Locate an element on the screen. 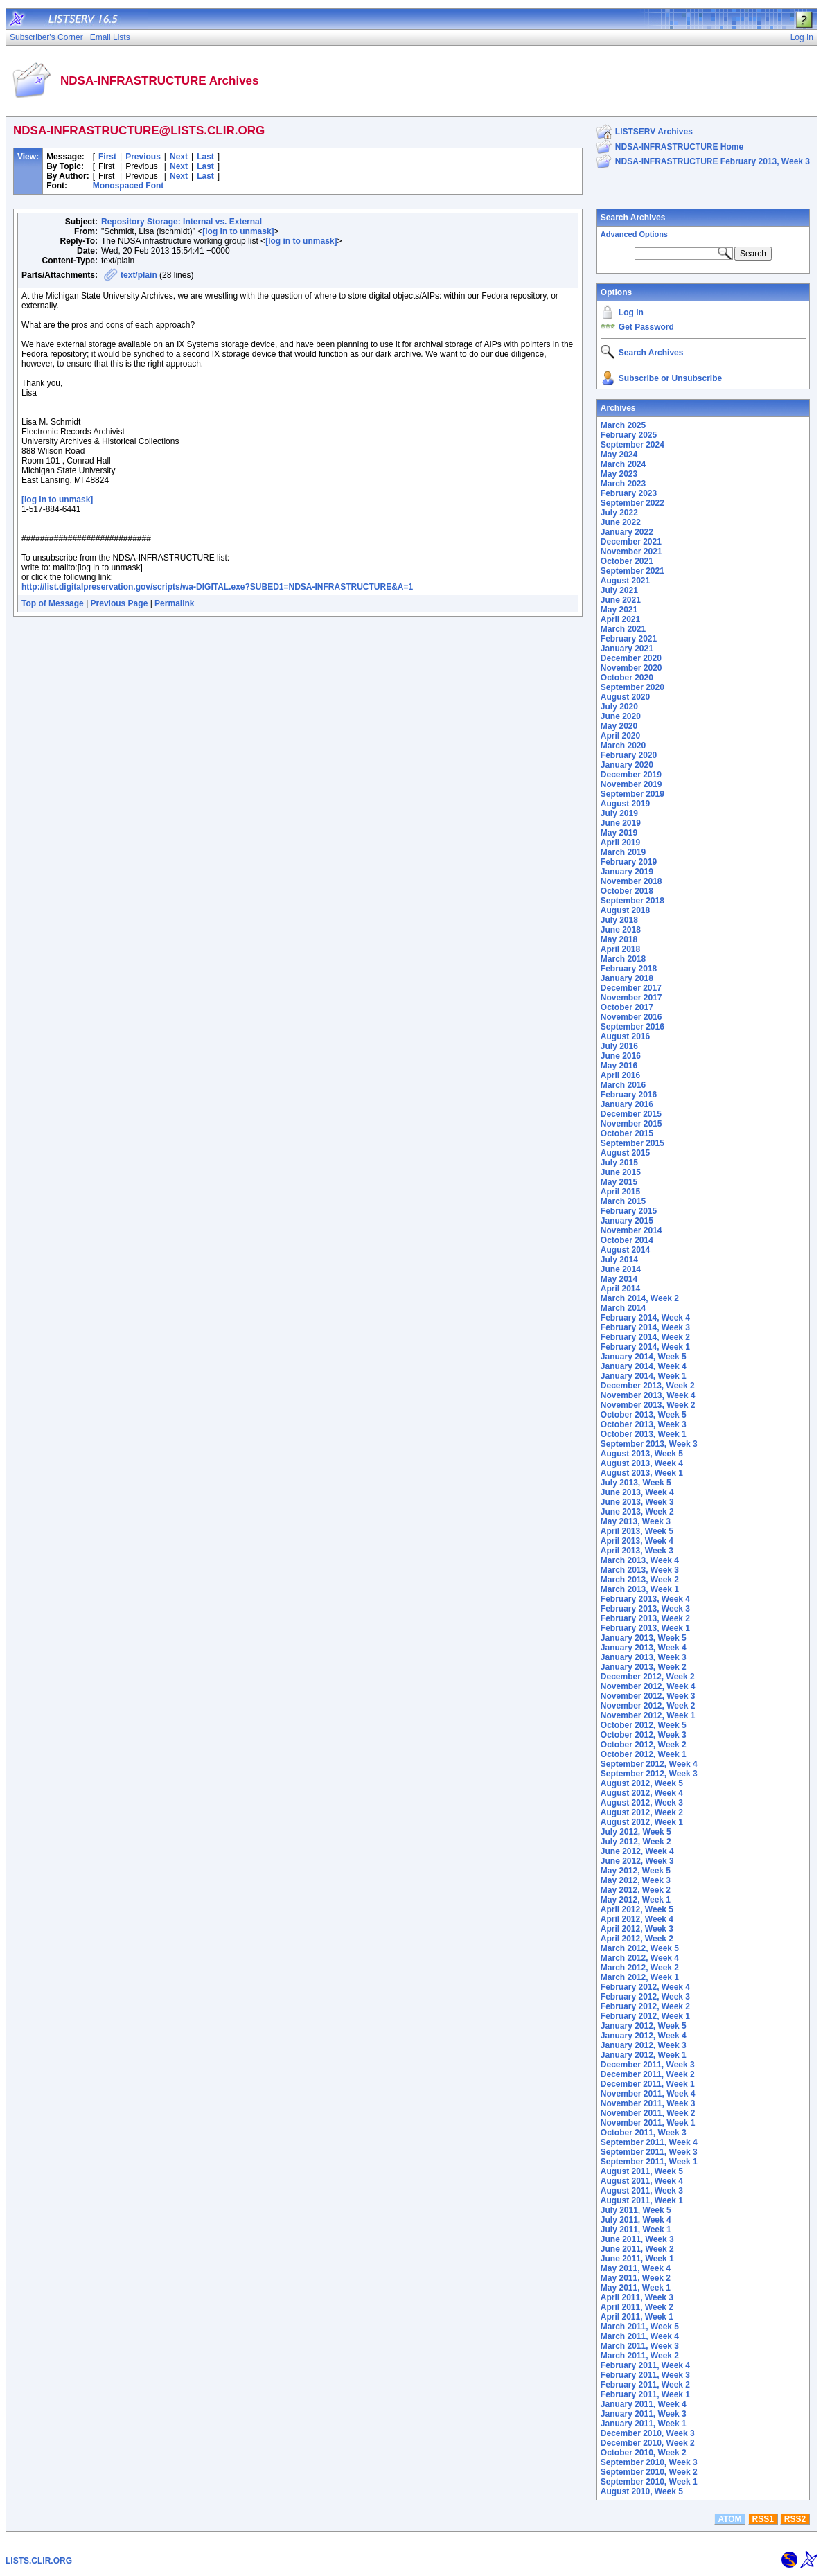 Image resolution: width=823 pixels, height=2576 pixels. June 2018 is located at coordinates (621, 930).